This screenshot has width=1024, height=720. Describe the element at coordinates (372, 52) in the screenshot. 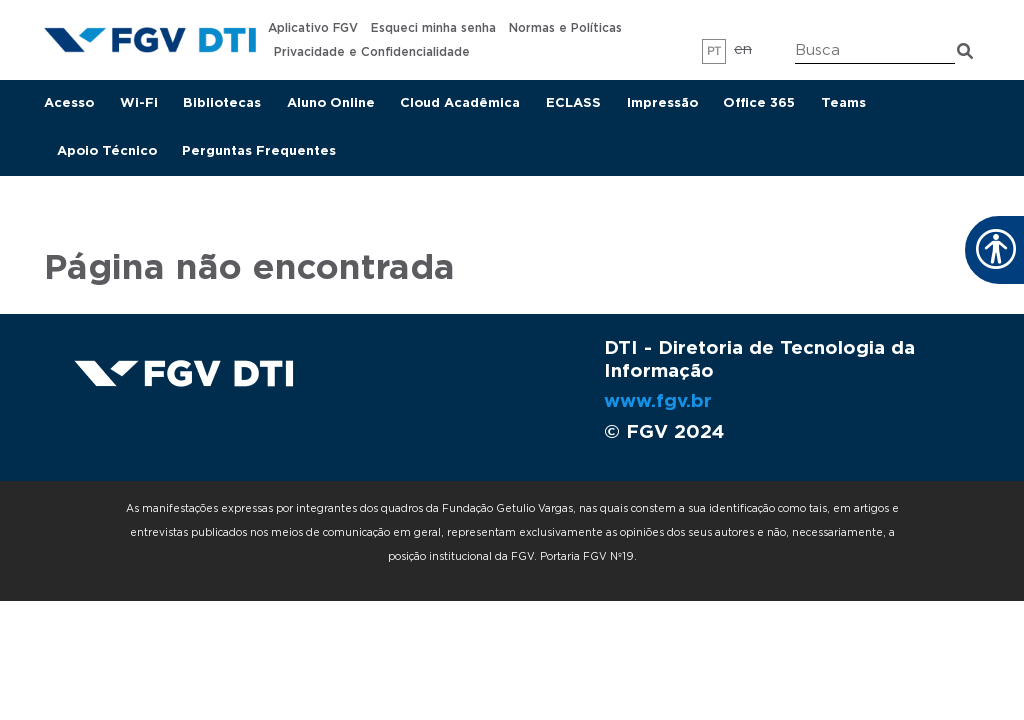

I see `Privacidade e Confidencialidade` at that location.